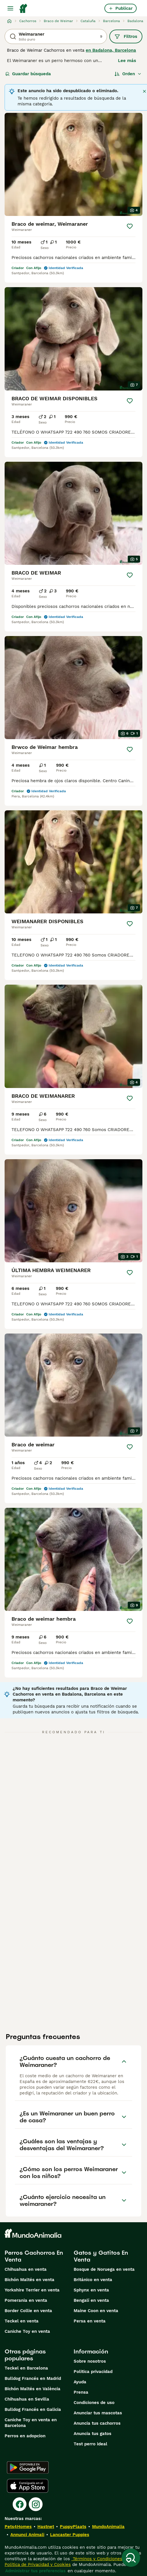  What do you see at coordinates (36, 2504) in the screenshot?
I see `[Instagram]` at bounding box center [36, 2504].